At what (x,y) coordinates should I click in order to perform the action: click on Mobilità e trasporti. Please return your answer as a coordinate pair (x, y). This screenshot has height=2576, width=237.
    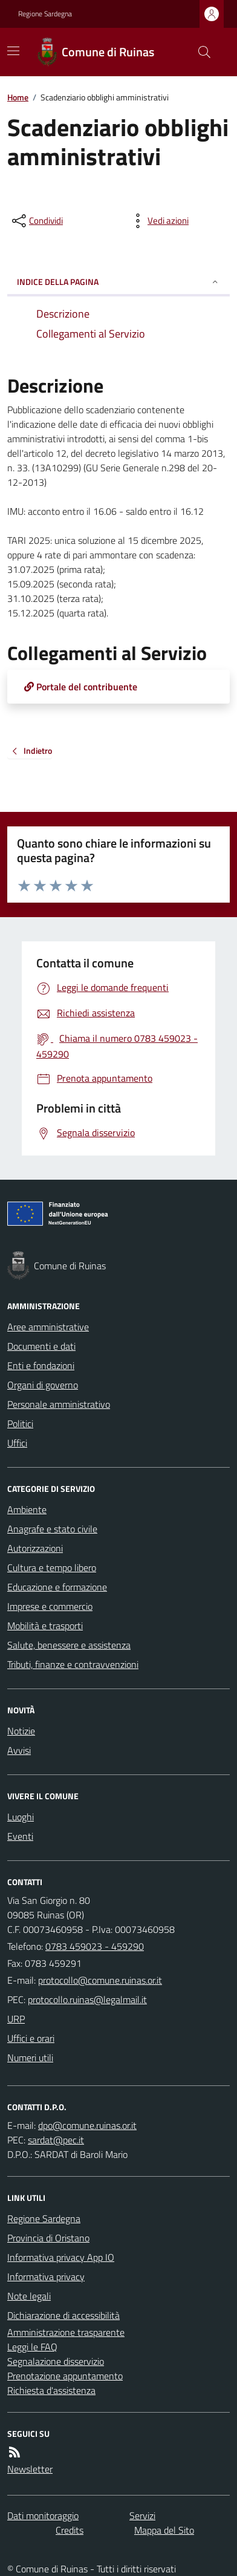
    Looking at the image, I should click on (45, 1625).